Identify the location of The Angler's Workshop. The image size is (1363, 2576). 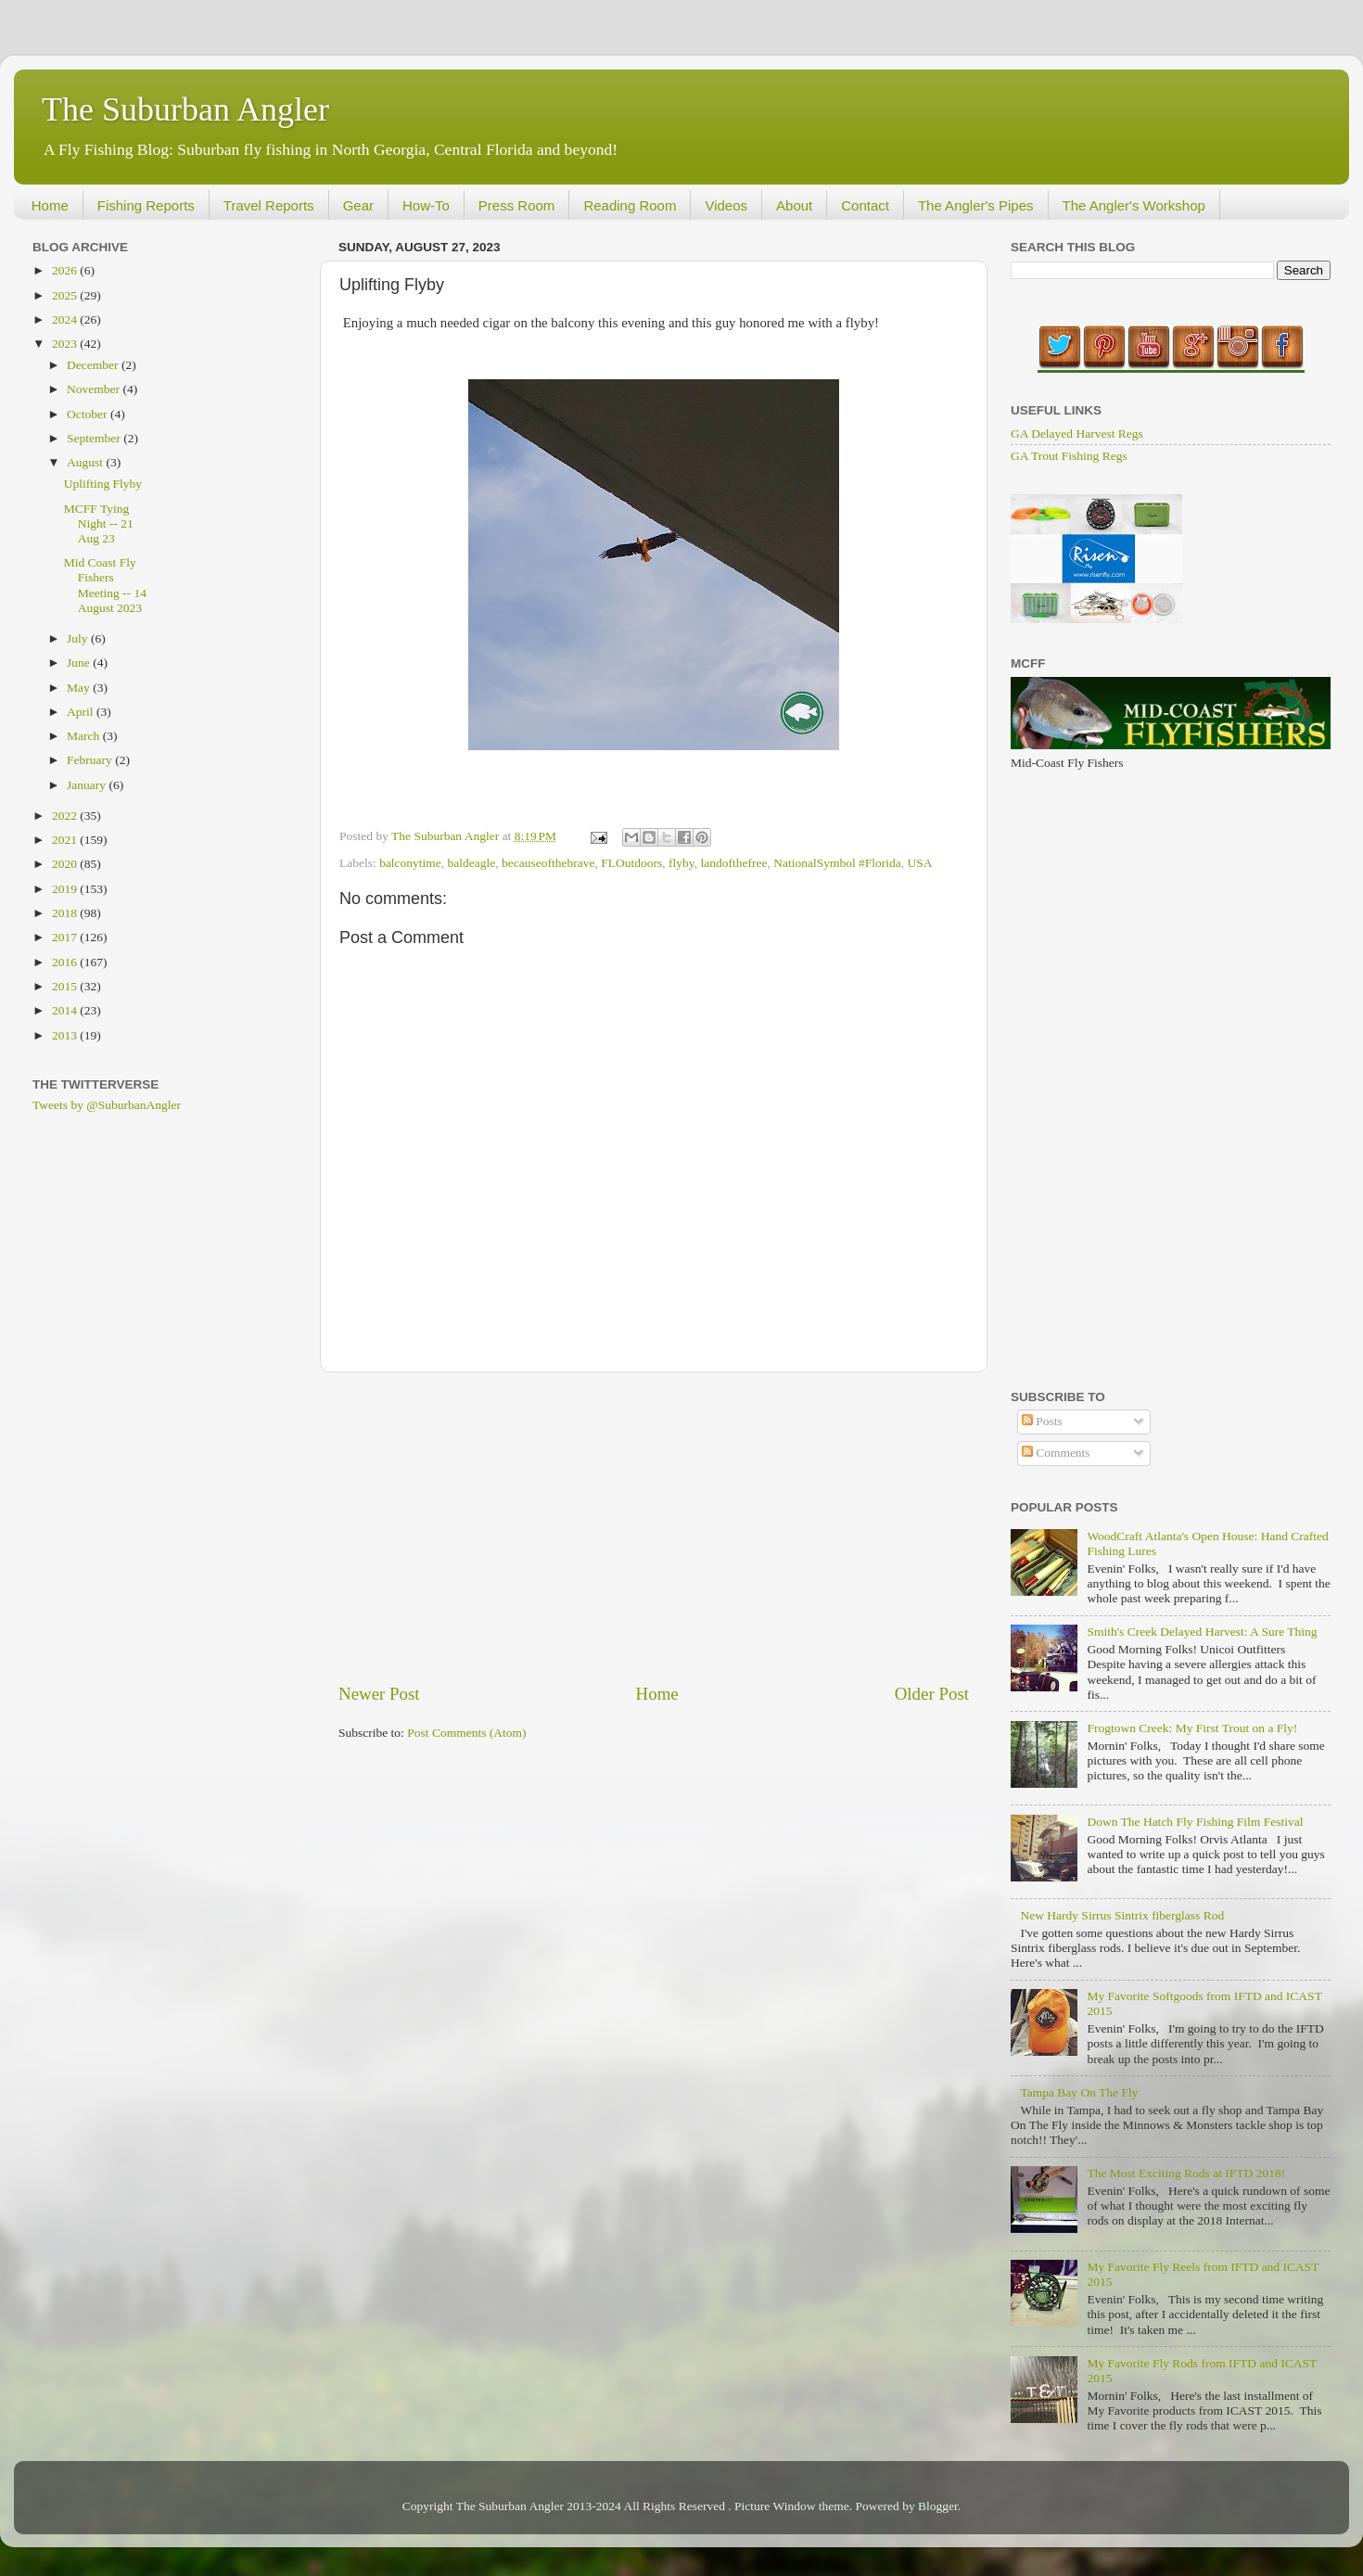
(1134, 205).